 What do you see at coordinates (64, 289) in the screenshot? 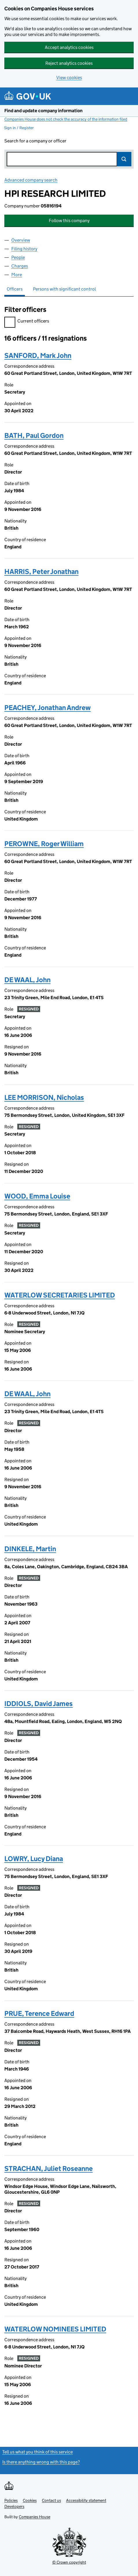
I see `Persons with significant control [tab]` at bounding box center [64, 289].